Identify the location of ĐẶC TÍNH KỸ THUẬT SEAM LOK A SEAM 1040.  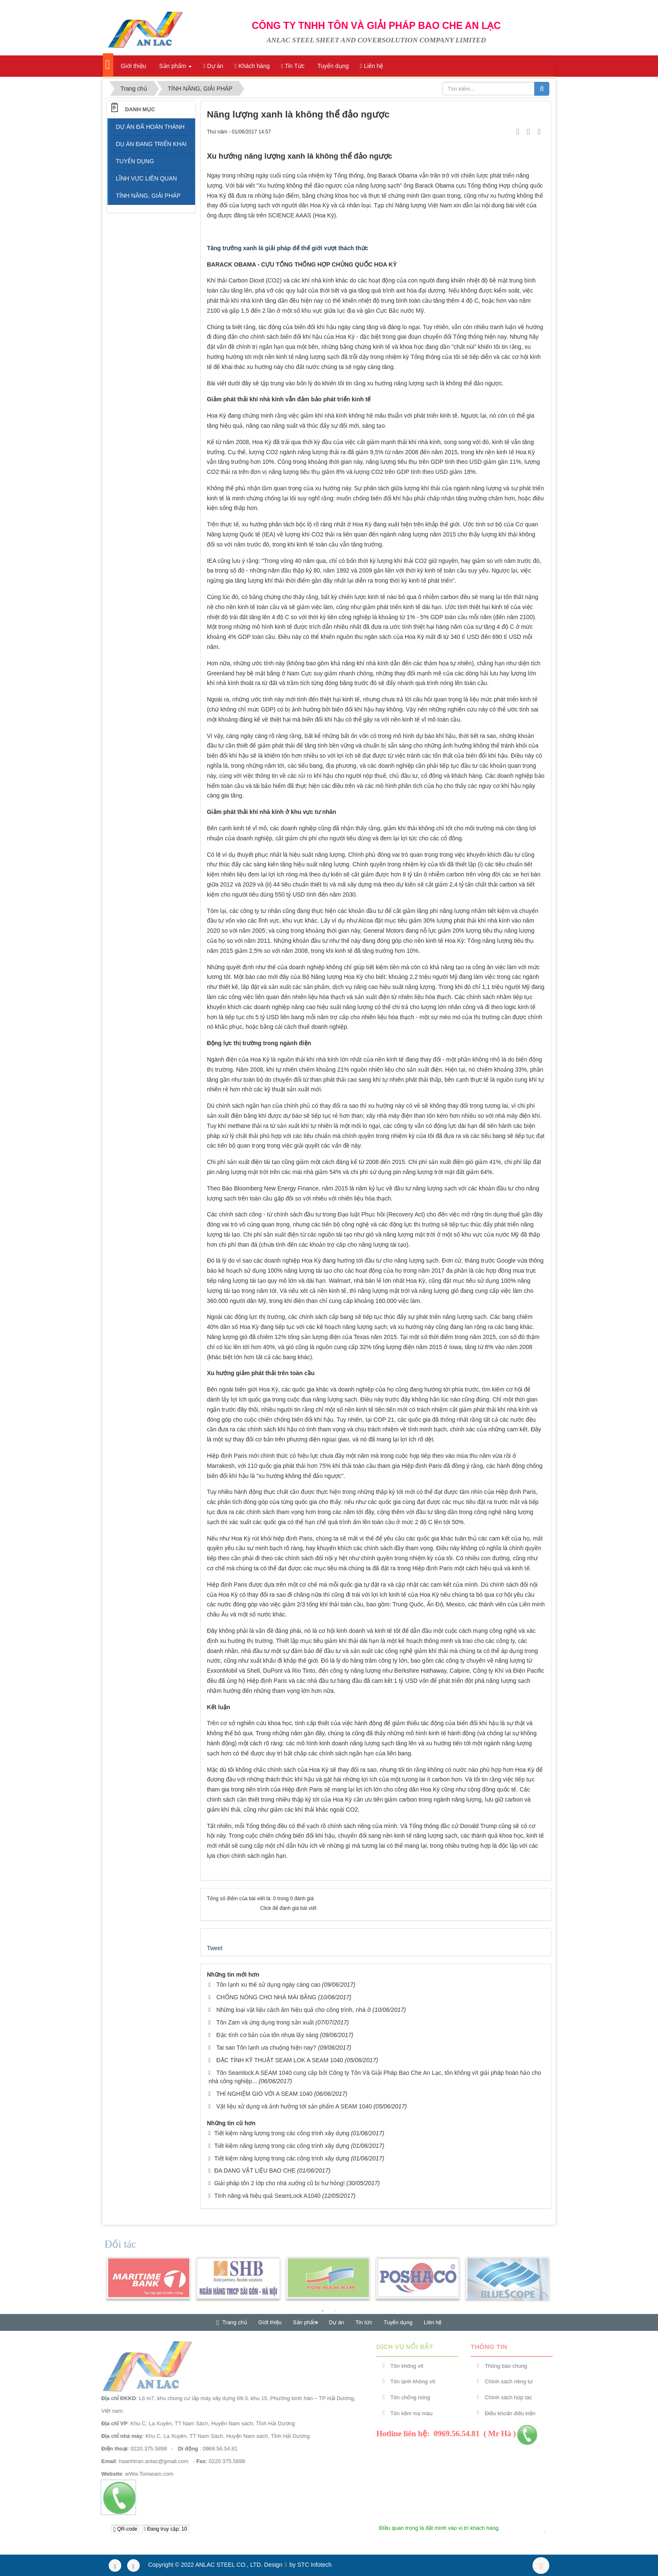
(279, 2060).